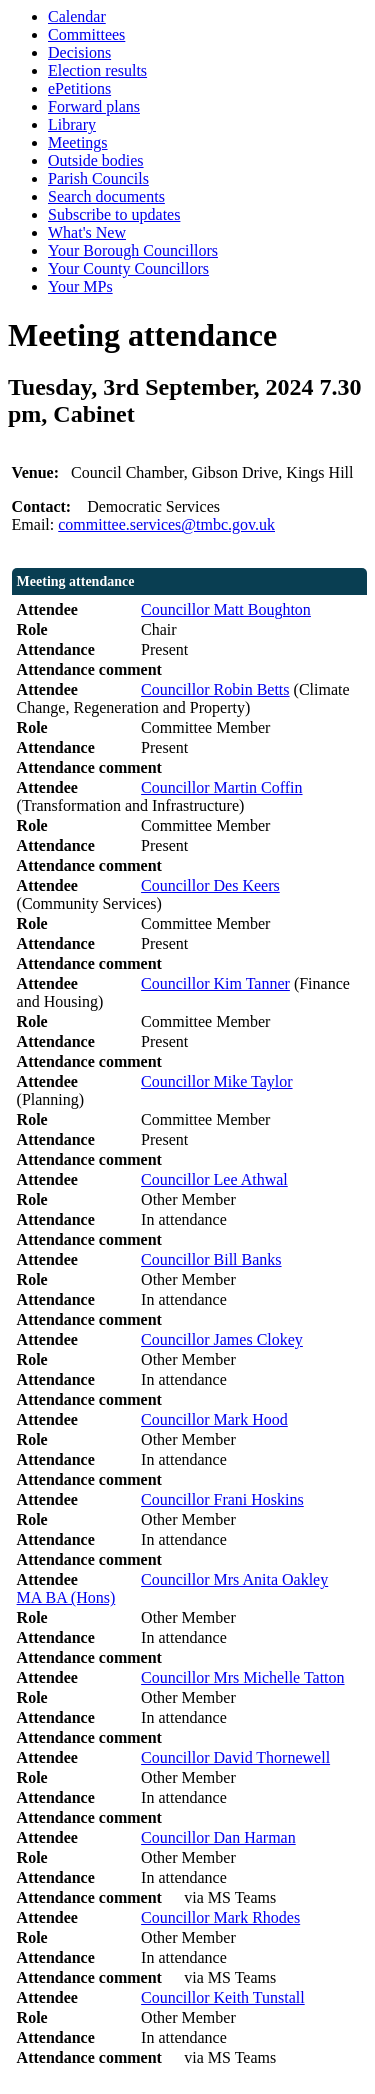 The height and width of the screenshot is (2094, 375). Describe the element at coordinates (214, 1419) in the screenshot. I see `Councillor Mark Hood` at that location.